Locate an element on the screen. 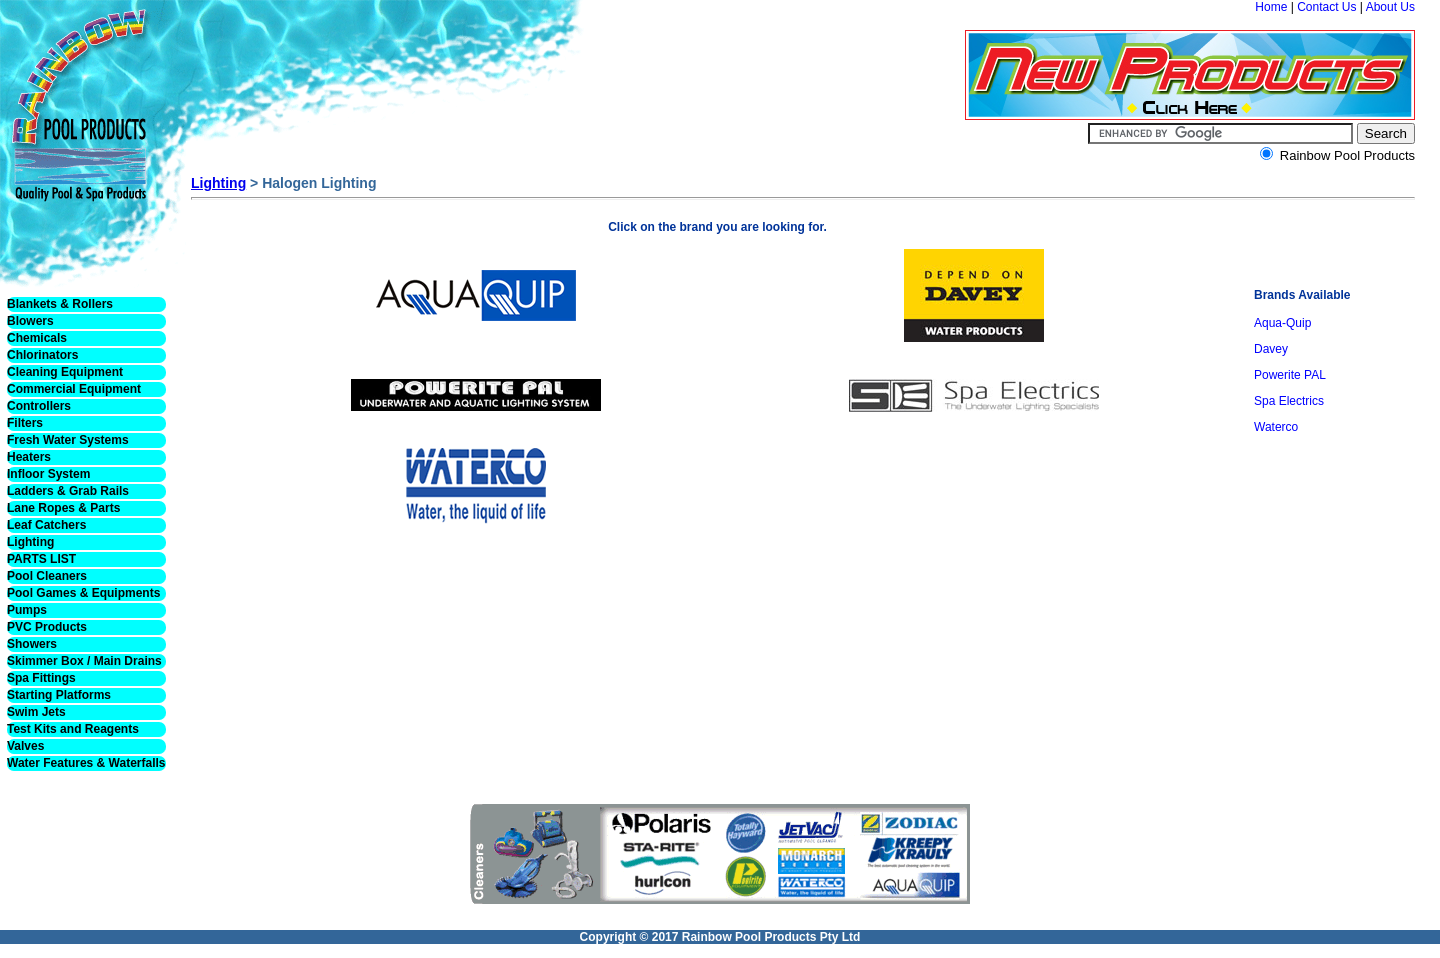 The image size is (1440, 958). Home is located at coordinates (1271, 7).